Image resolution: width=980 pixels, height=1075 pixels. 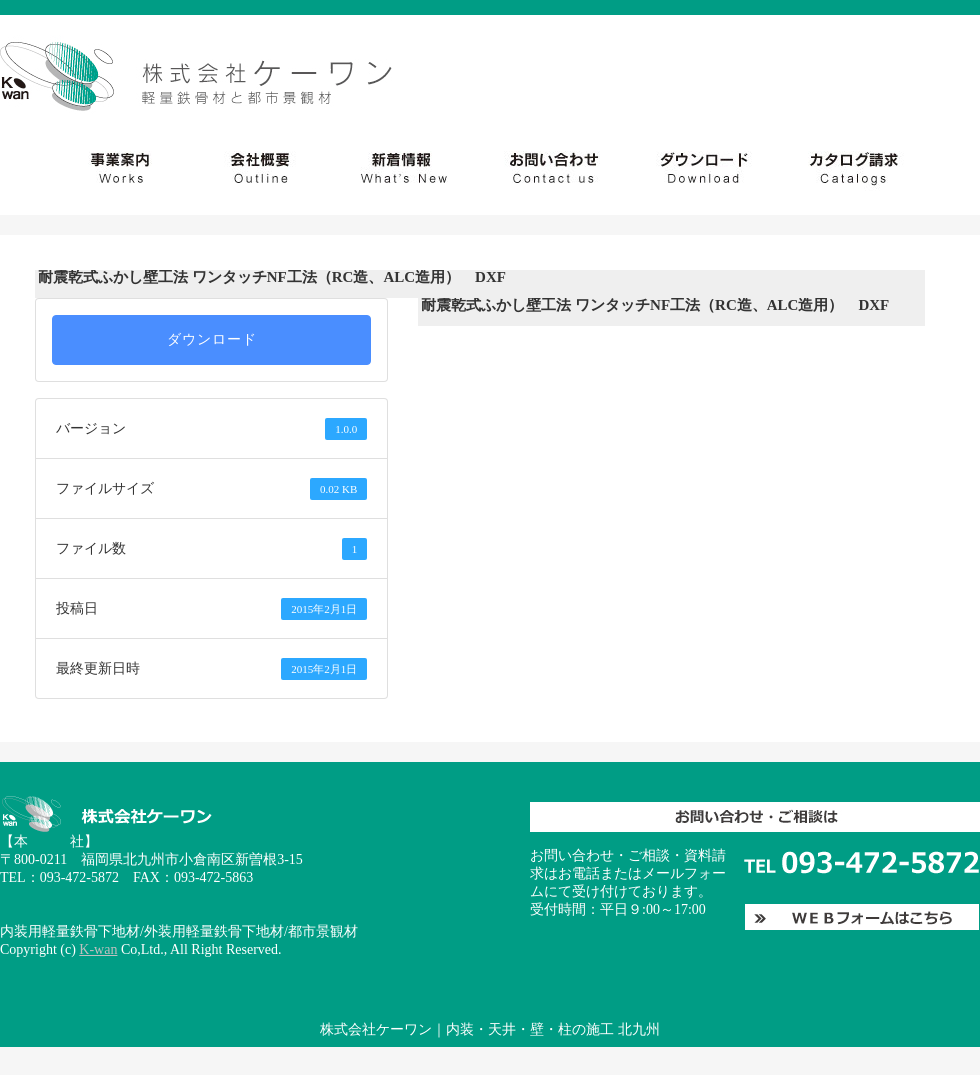 I want to click on 事業案内, so click(x=88, y=167).